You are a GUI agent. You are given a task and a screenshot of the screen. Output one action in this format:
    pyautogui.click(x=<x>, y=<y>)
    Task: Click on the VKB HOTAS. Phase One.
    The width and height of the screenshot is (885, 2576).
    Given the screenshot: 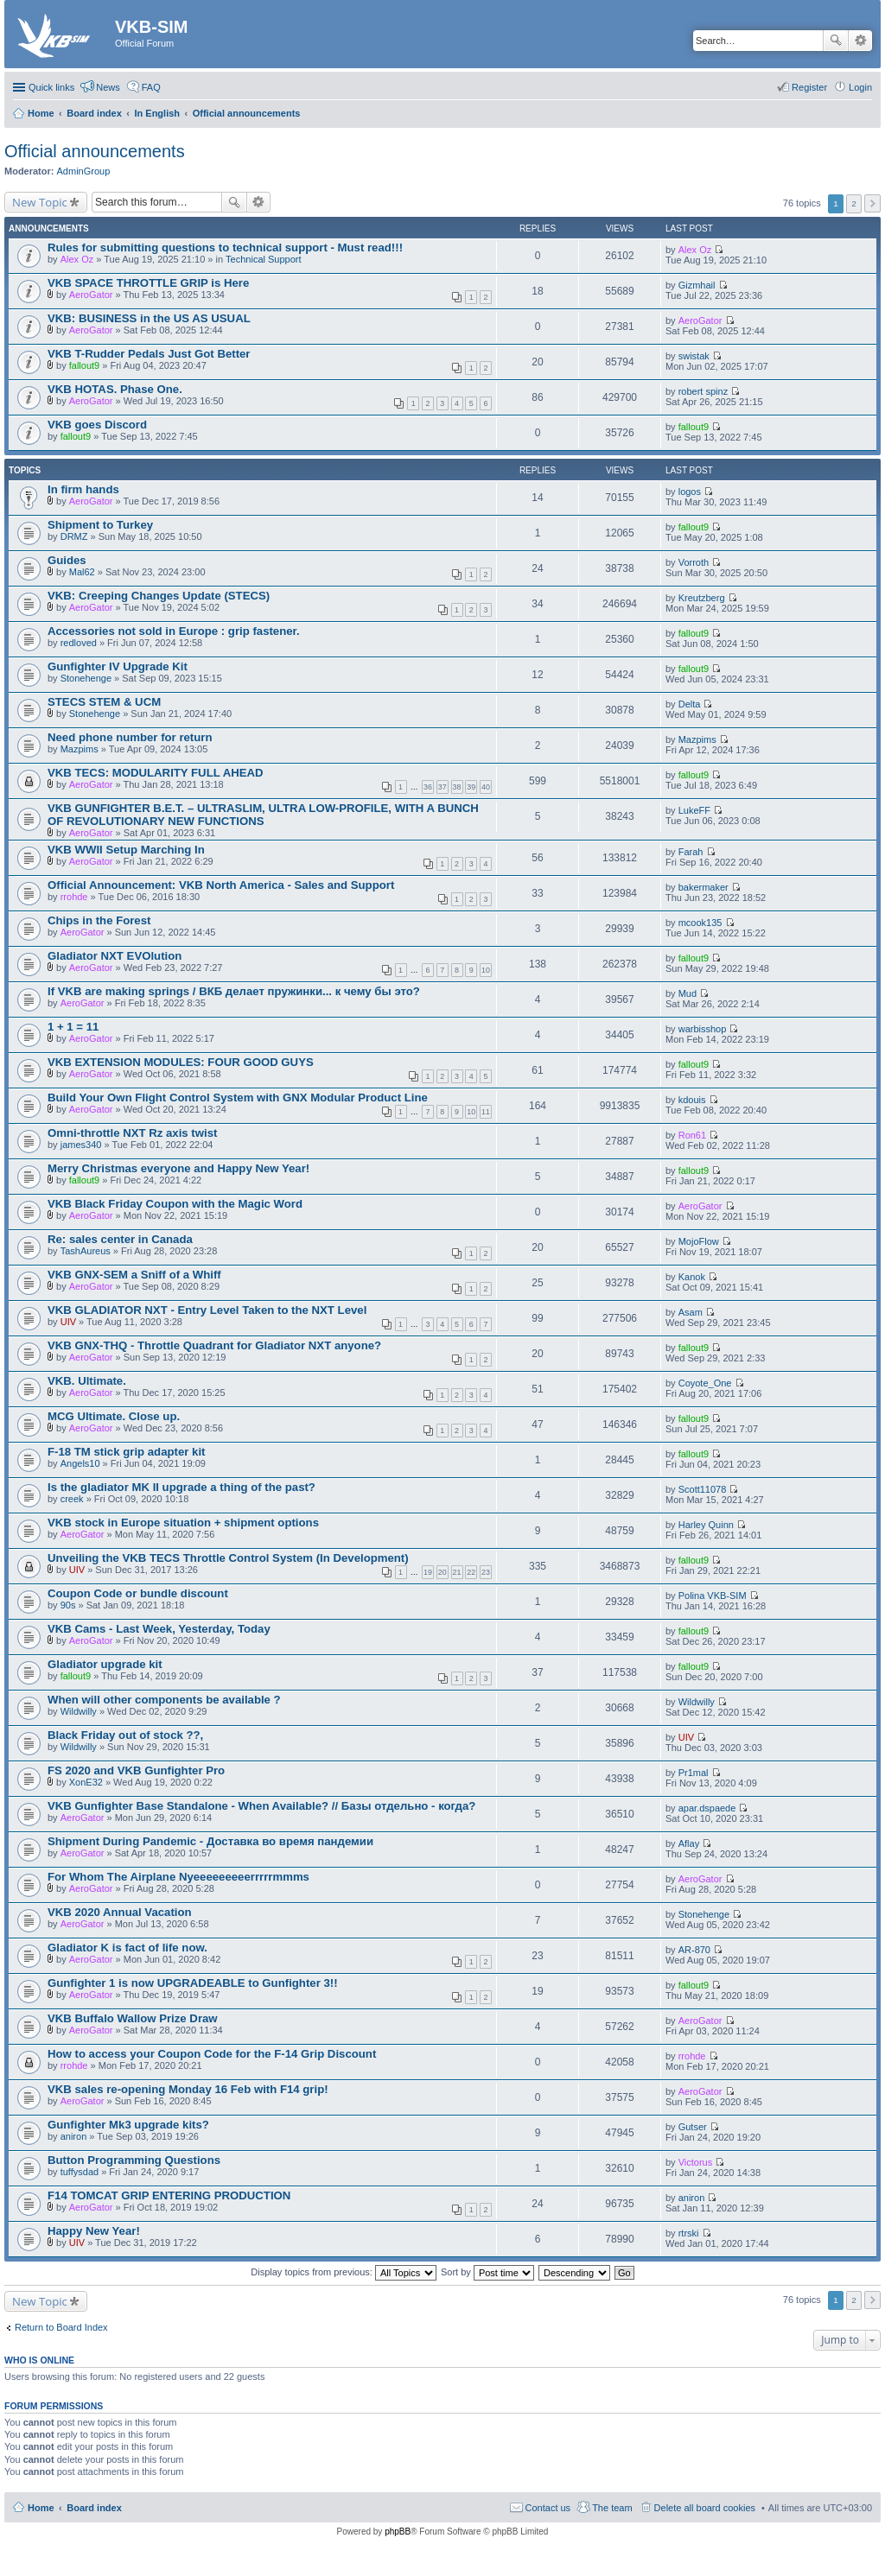 What is the action you would take?
    pyautogui.click(x=115, y=389)
    